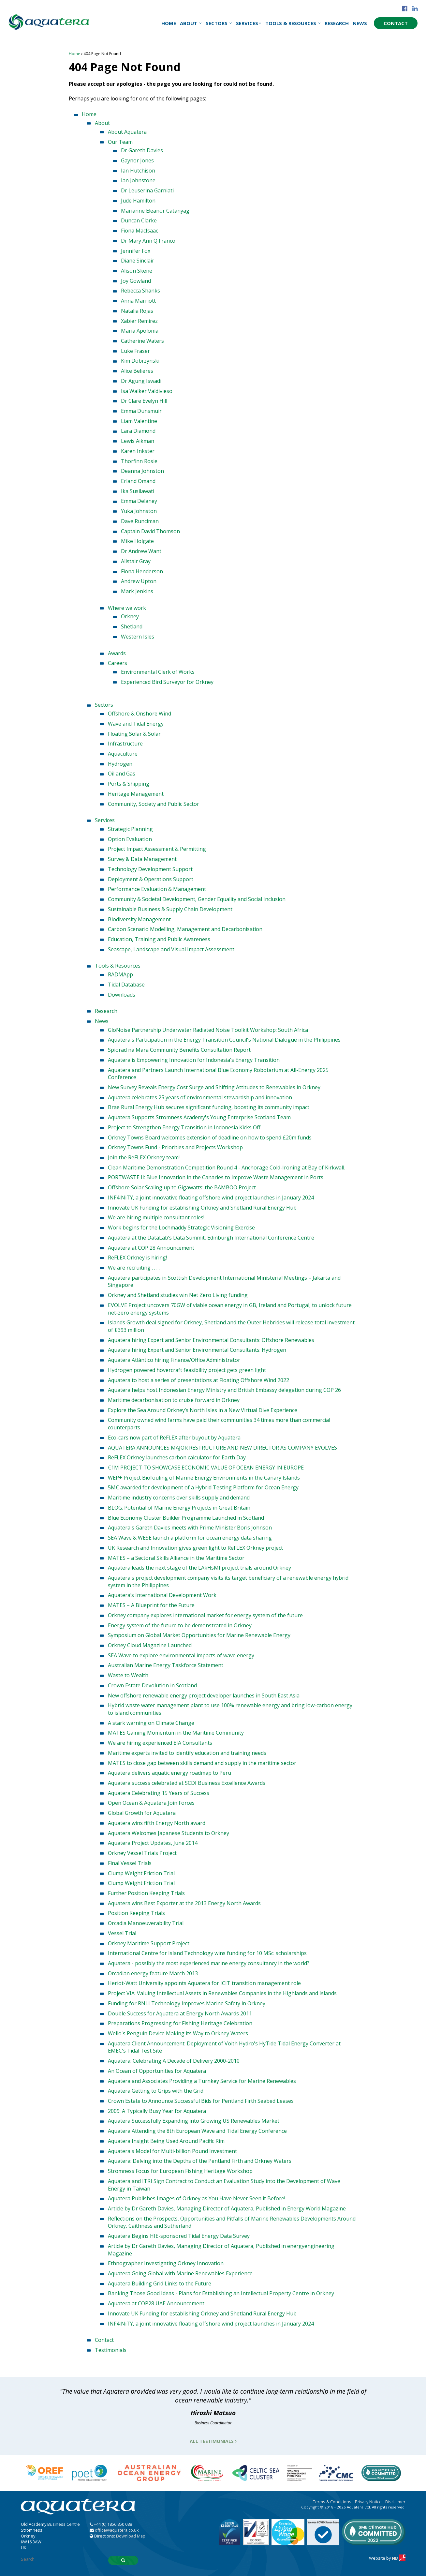 This screenshot has width=426, height=2576. What do you see at coordinates (110, 2350) in the screenshot?
I see `Testimonials` at bounding box center [110, 2350].